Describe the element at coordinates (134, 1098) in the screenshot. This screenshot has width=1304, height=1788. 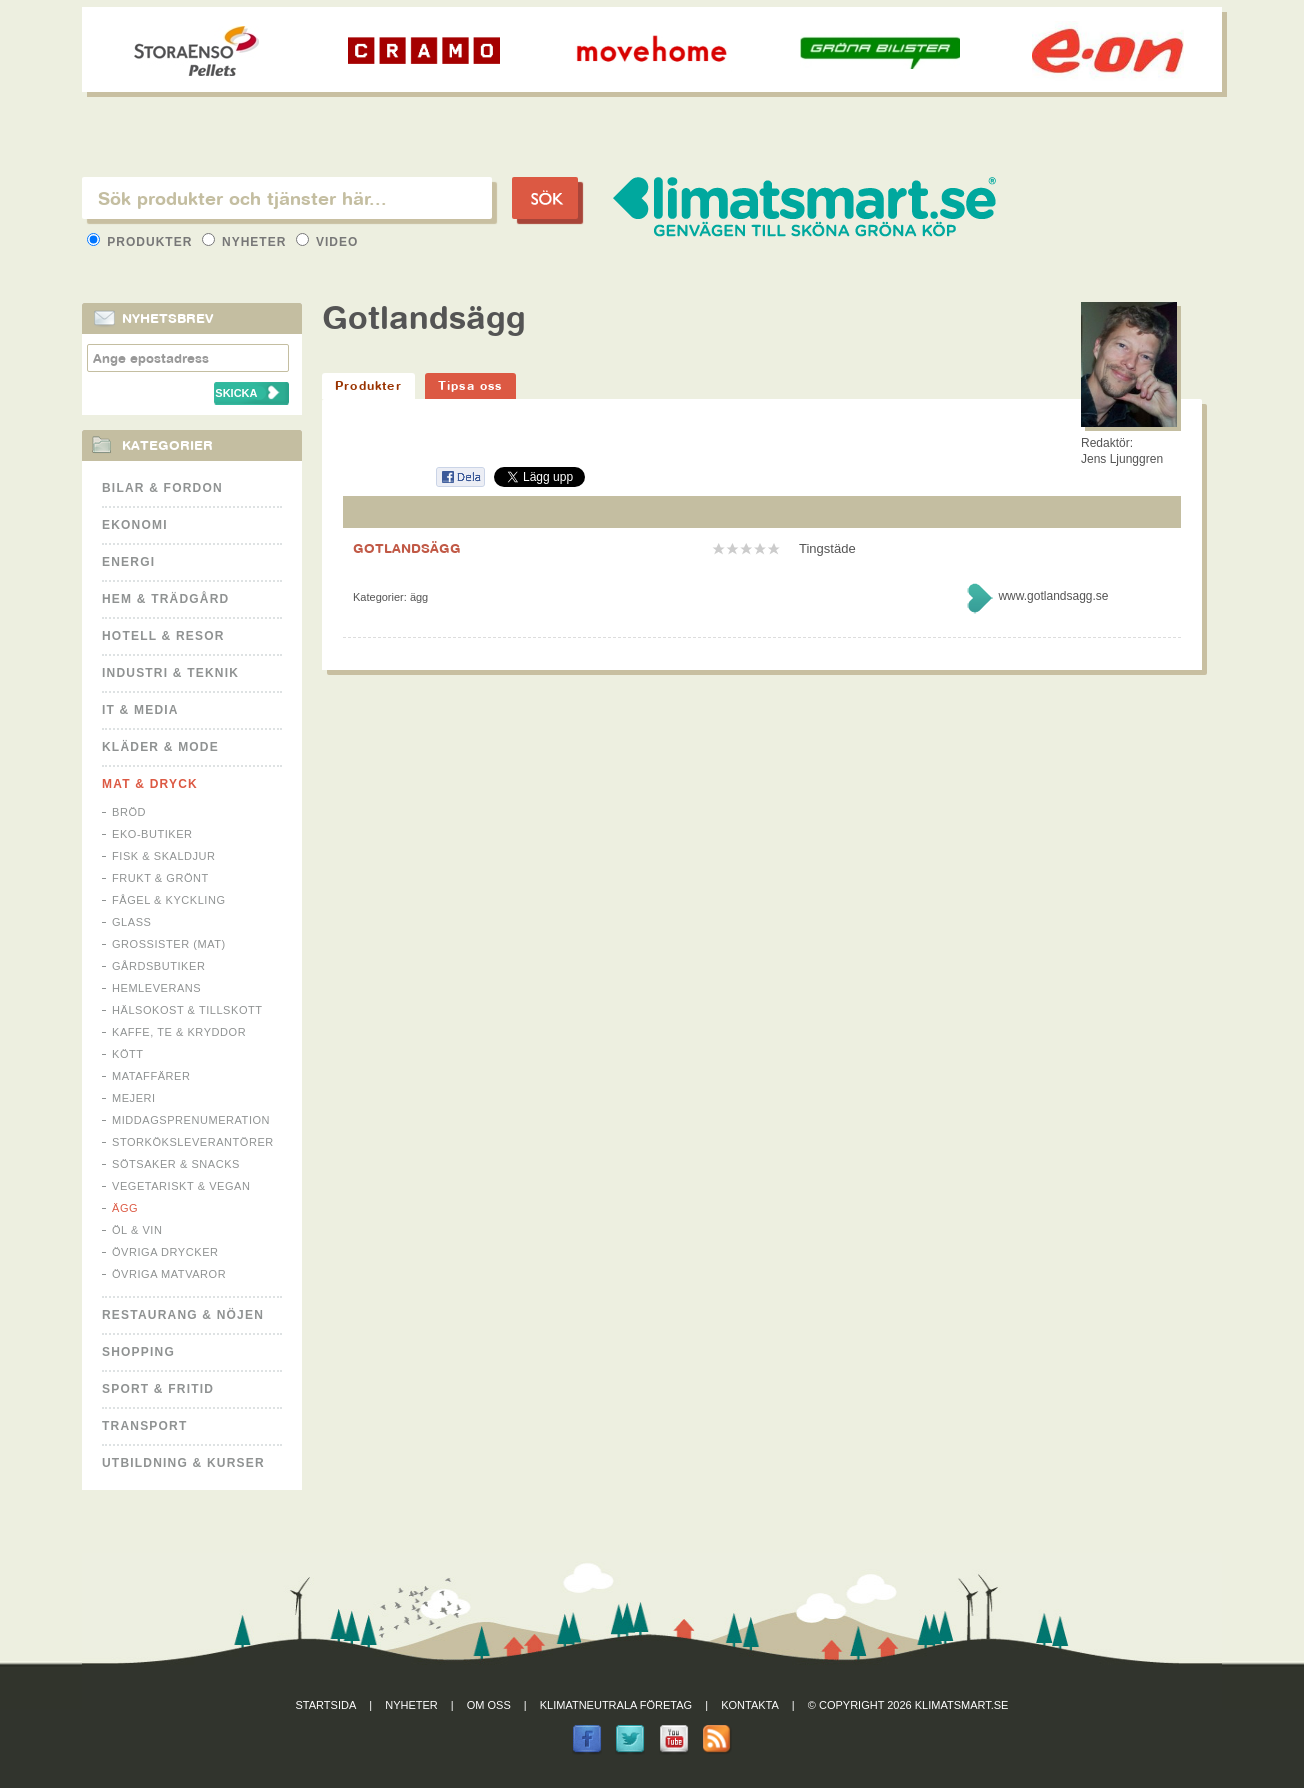
I see `Mejeri` at that location.